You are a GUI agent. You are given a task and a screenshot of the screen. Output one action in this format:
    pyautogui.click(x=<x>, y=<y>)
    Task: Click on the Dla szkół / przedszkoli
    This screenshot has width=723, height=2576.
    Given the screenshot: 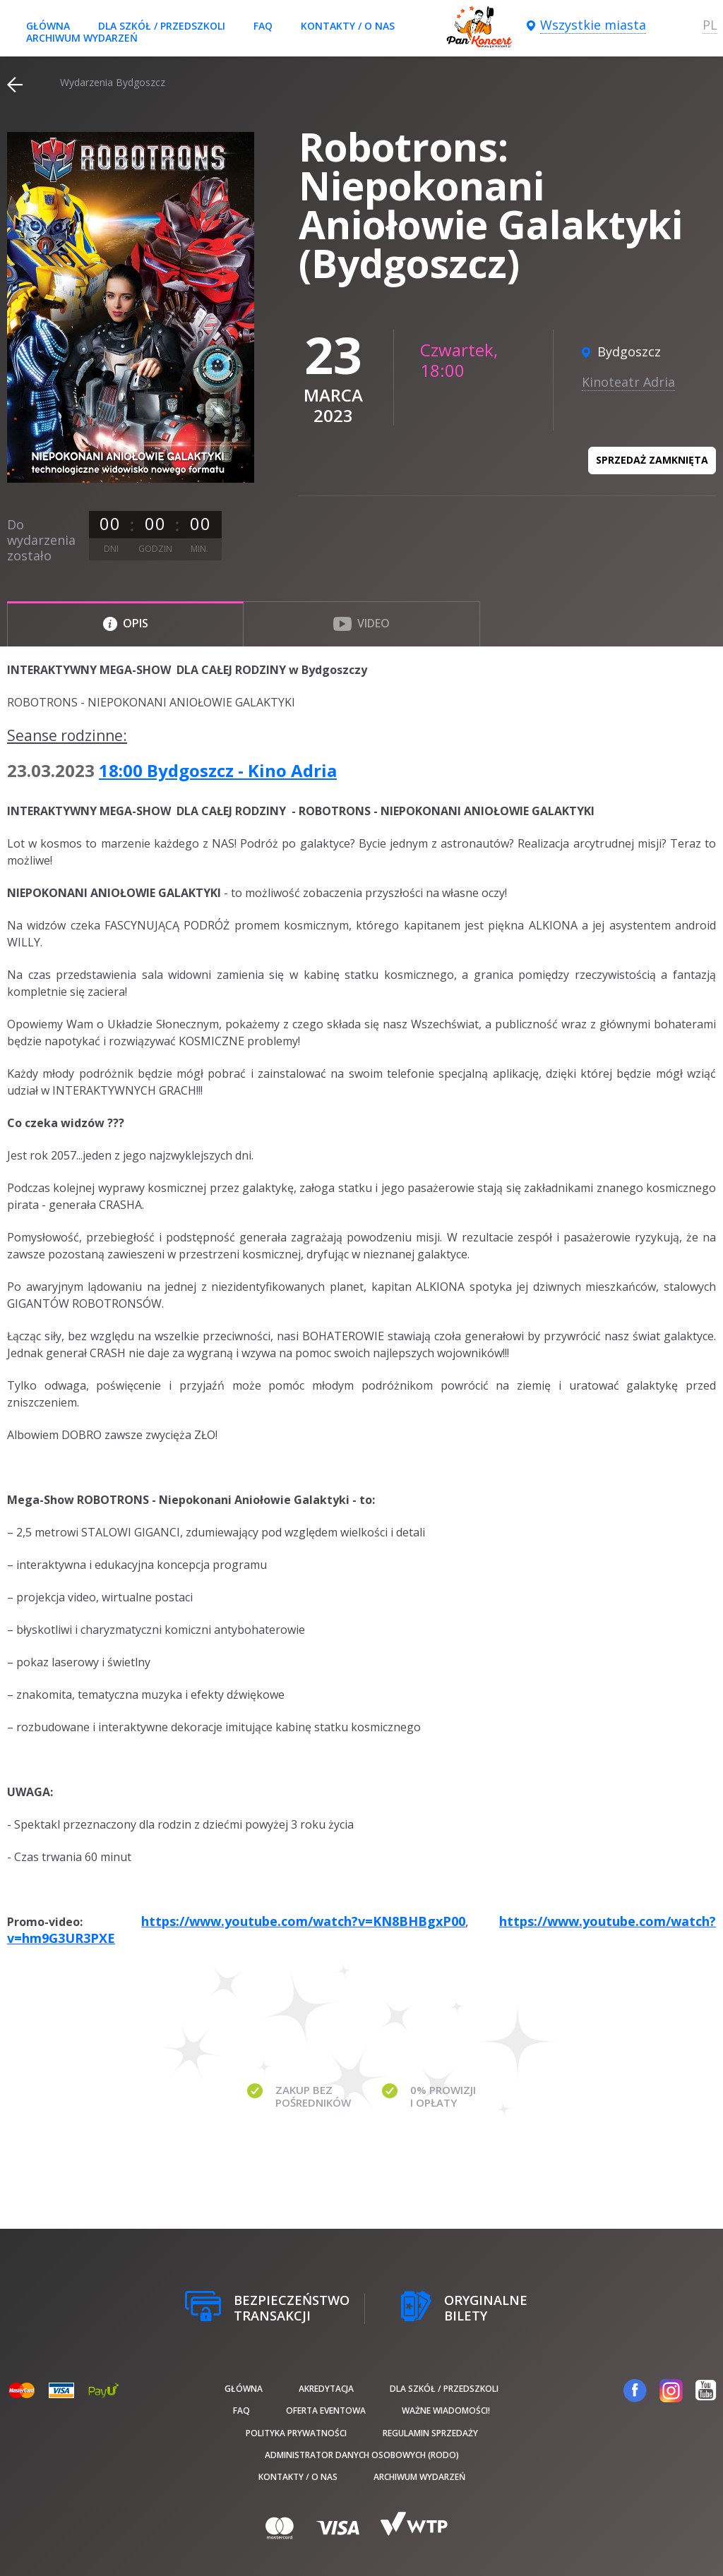 What is the action you would take?
    pyautogui.click(x=161, y=25)
    